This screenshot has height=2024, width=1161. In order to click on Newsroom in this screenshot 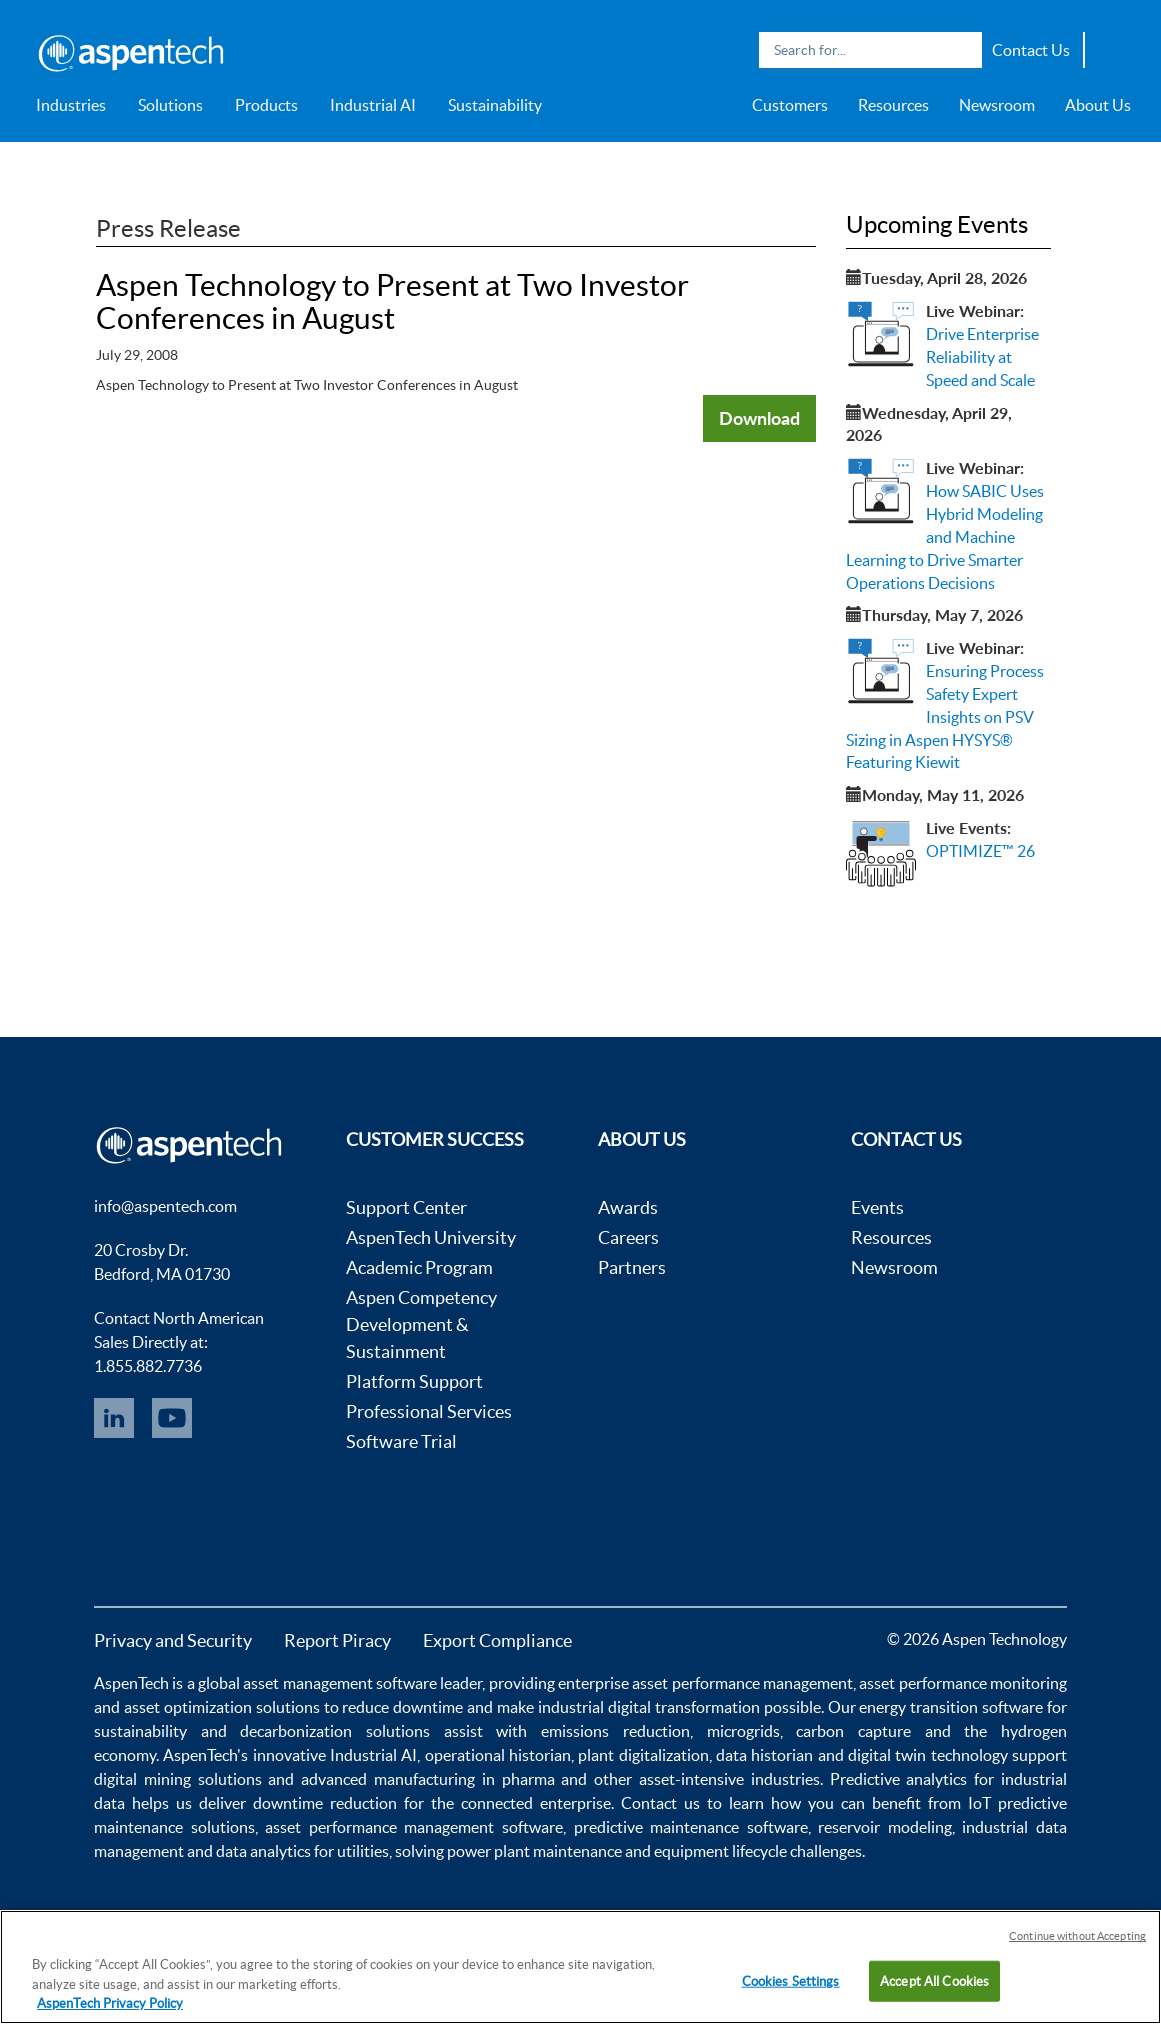, I will do `click(997, 105)`.